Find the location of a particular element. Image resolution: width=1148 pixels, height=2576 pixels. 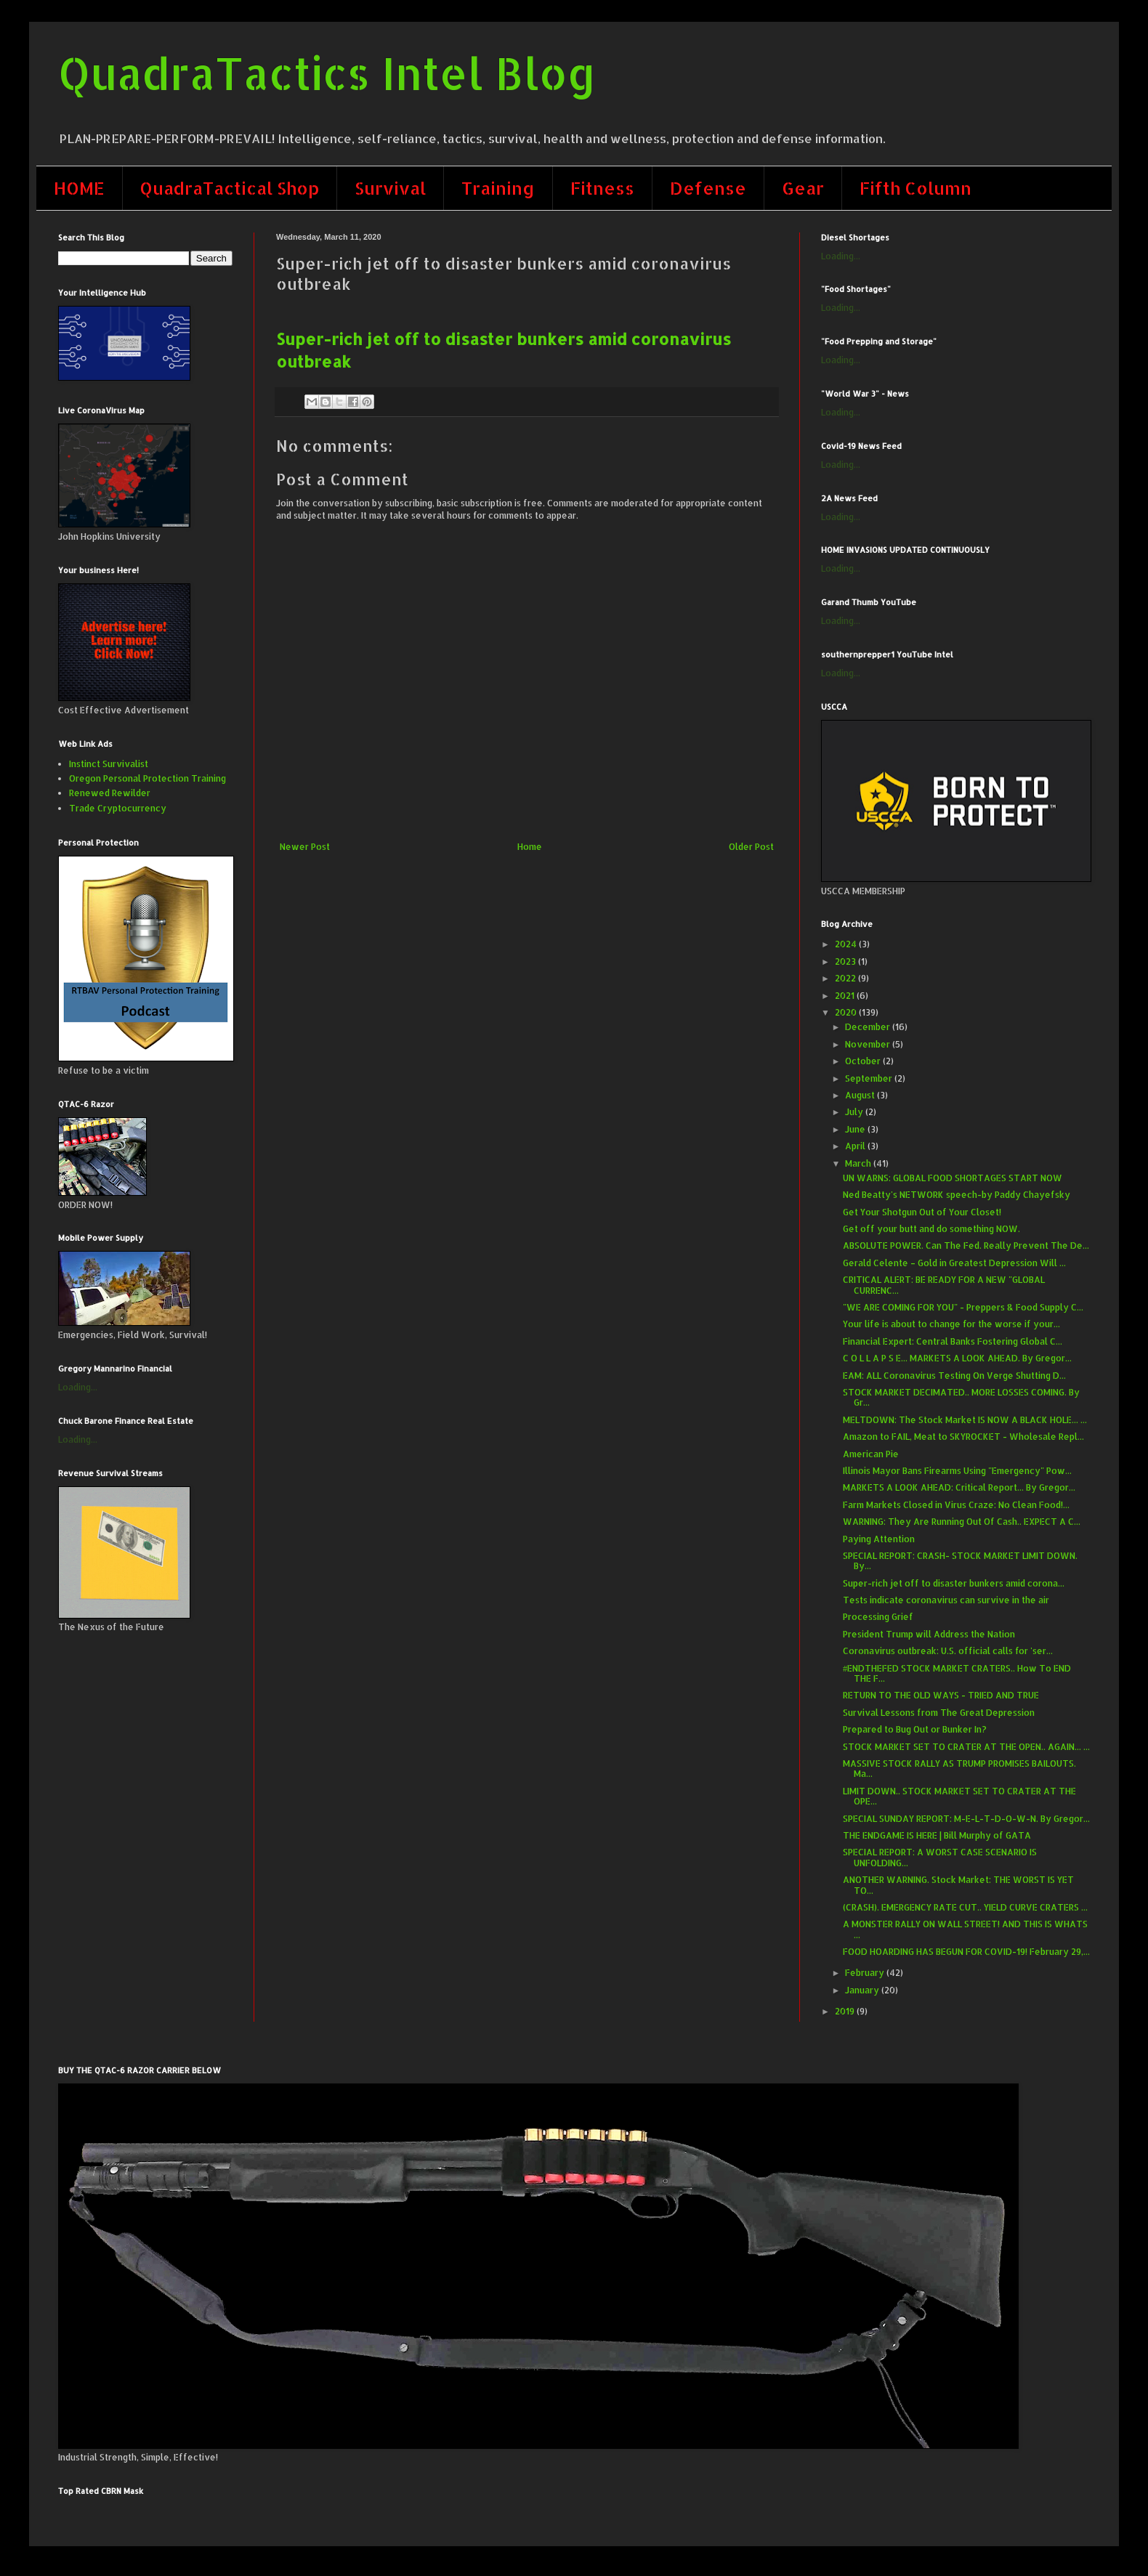

EAM: ALL Coronavirus Testing On Verge Shutting D... is located at coordinates (954, 1375).